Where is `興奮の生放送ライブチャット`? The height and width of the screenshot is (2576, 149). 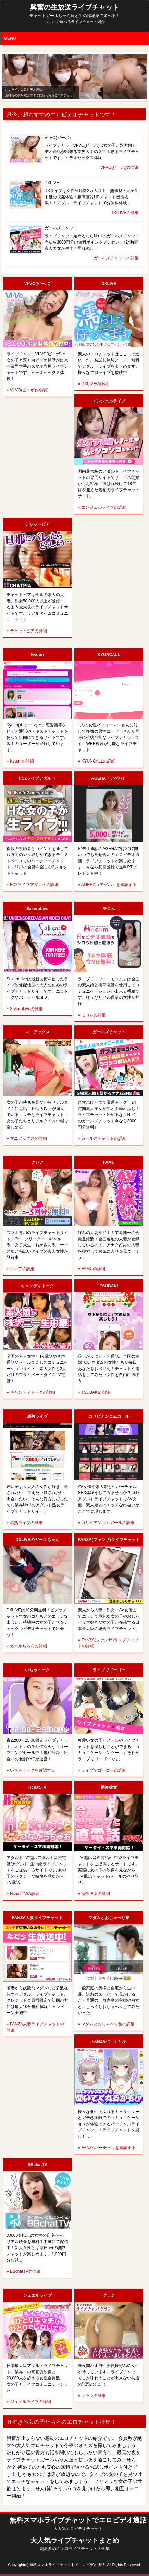 興奮の生放送ライブチャット is located at coordinates (74, 10).